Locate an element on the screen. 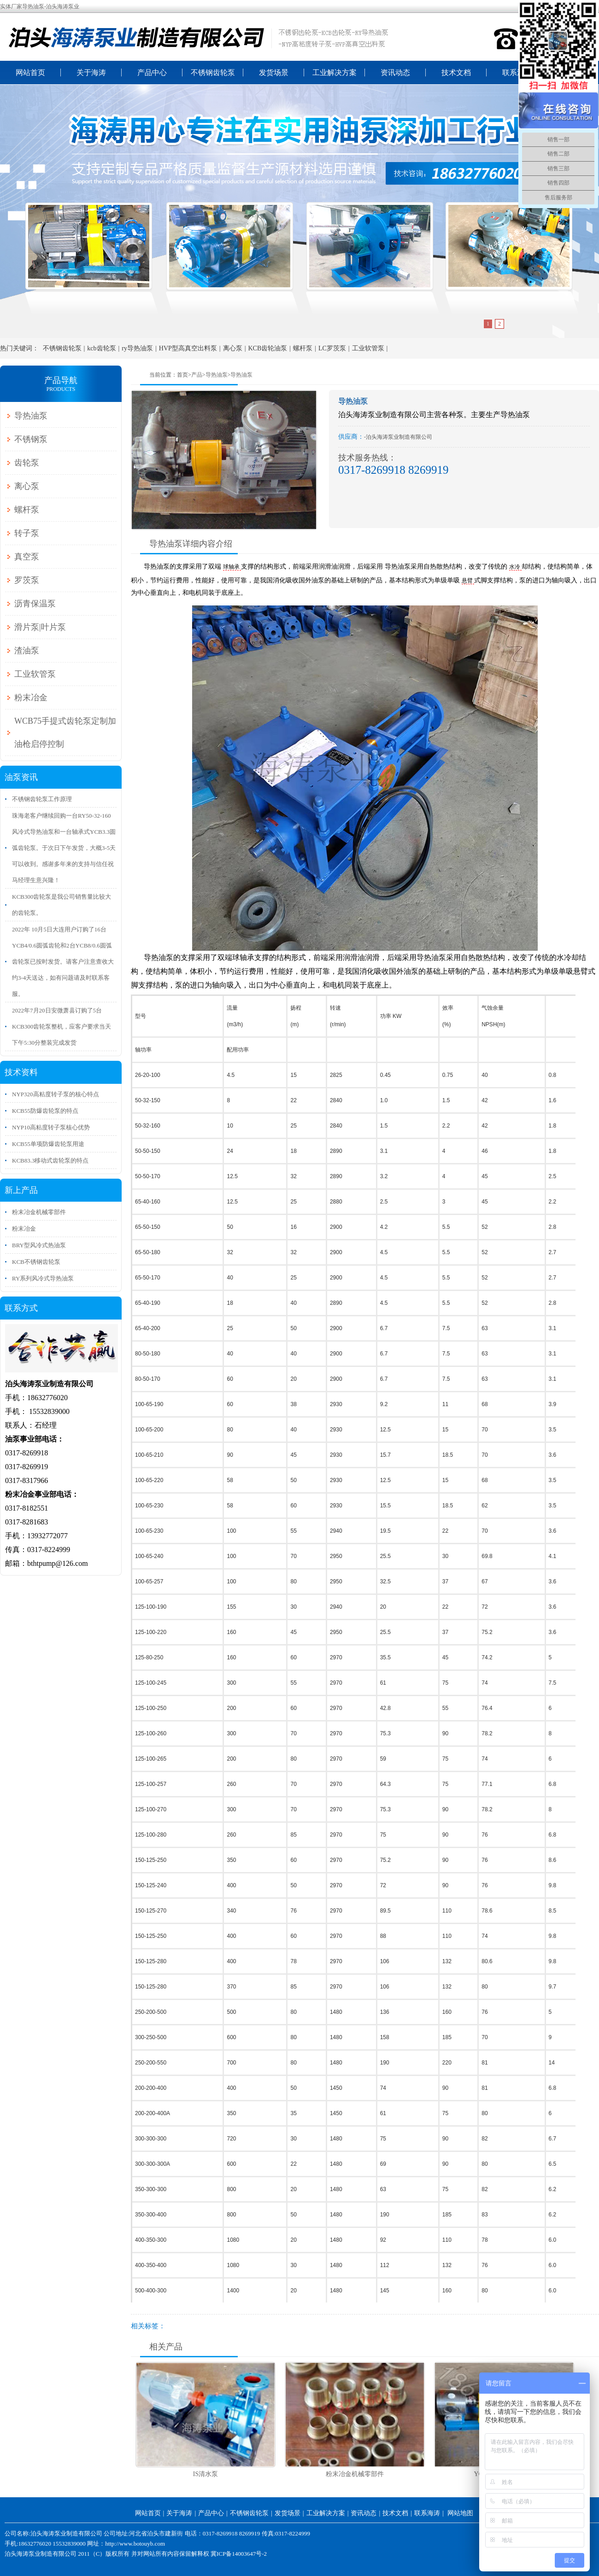 This screenshot has width=599, height=2576. kcb齿轮泵 is located at coordinates (101, 348).